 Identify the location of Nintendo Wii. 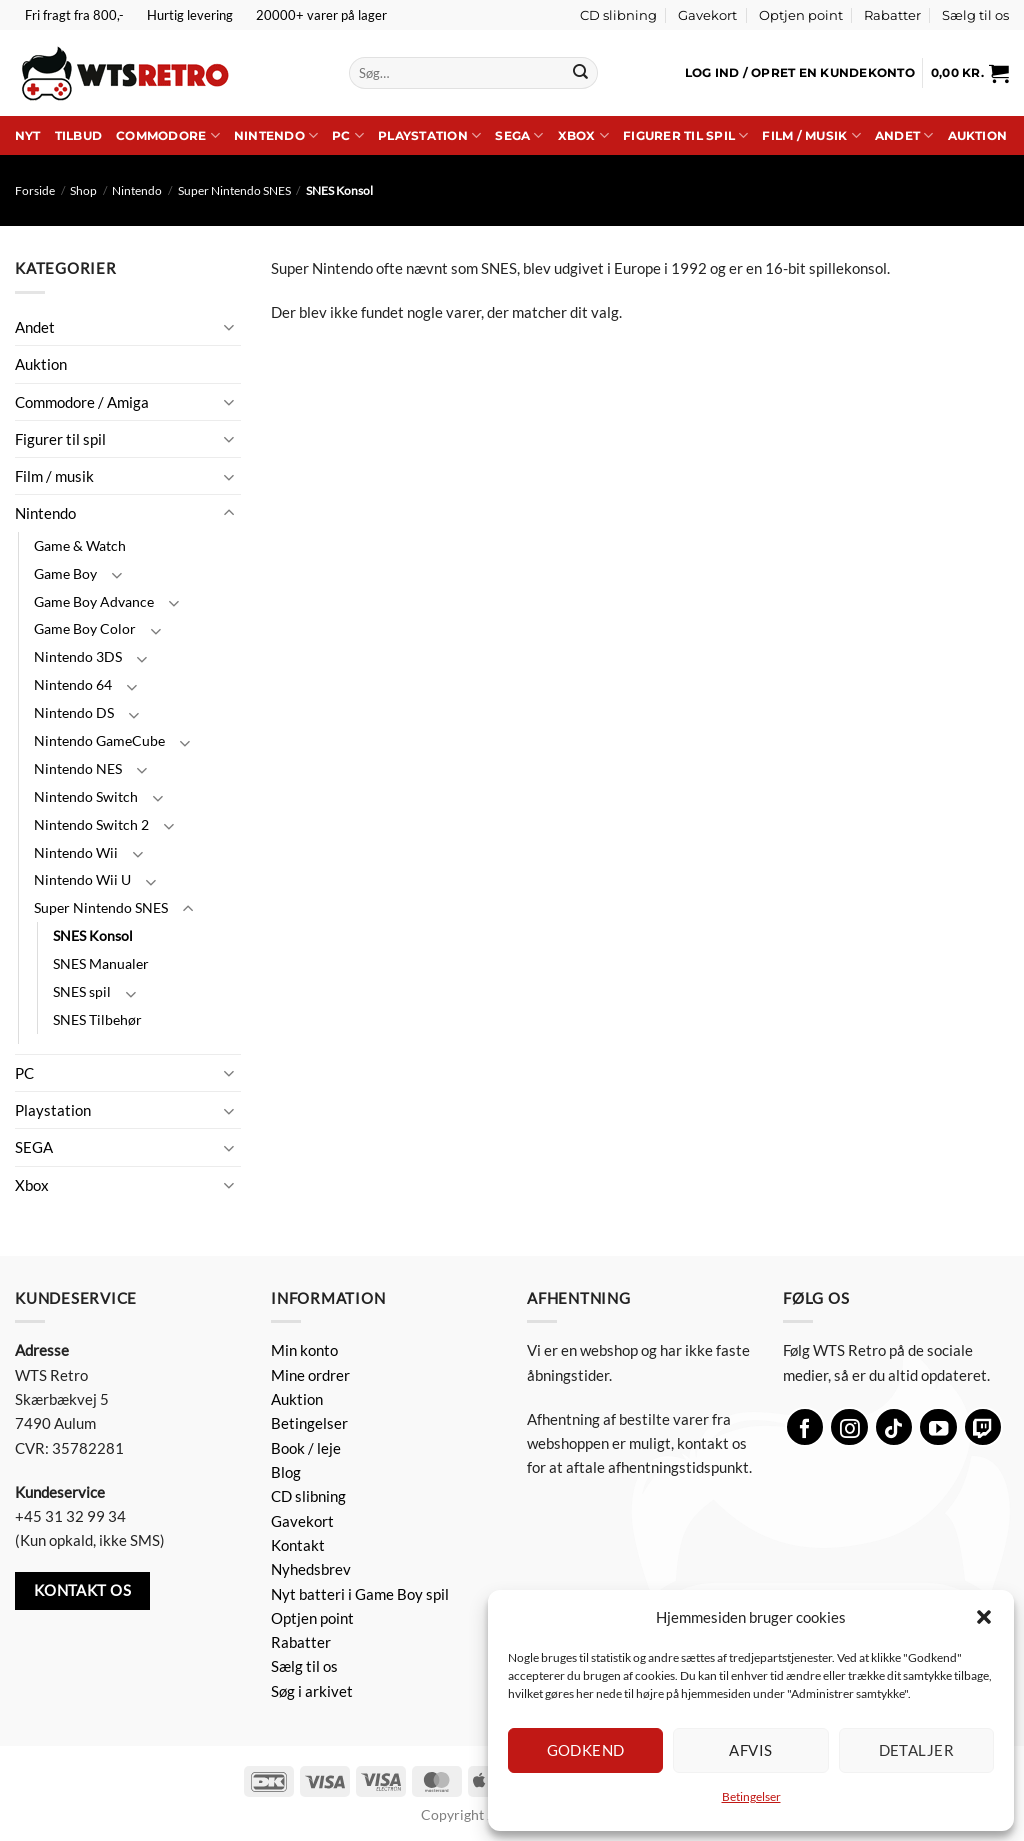
(76, 852).